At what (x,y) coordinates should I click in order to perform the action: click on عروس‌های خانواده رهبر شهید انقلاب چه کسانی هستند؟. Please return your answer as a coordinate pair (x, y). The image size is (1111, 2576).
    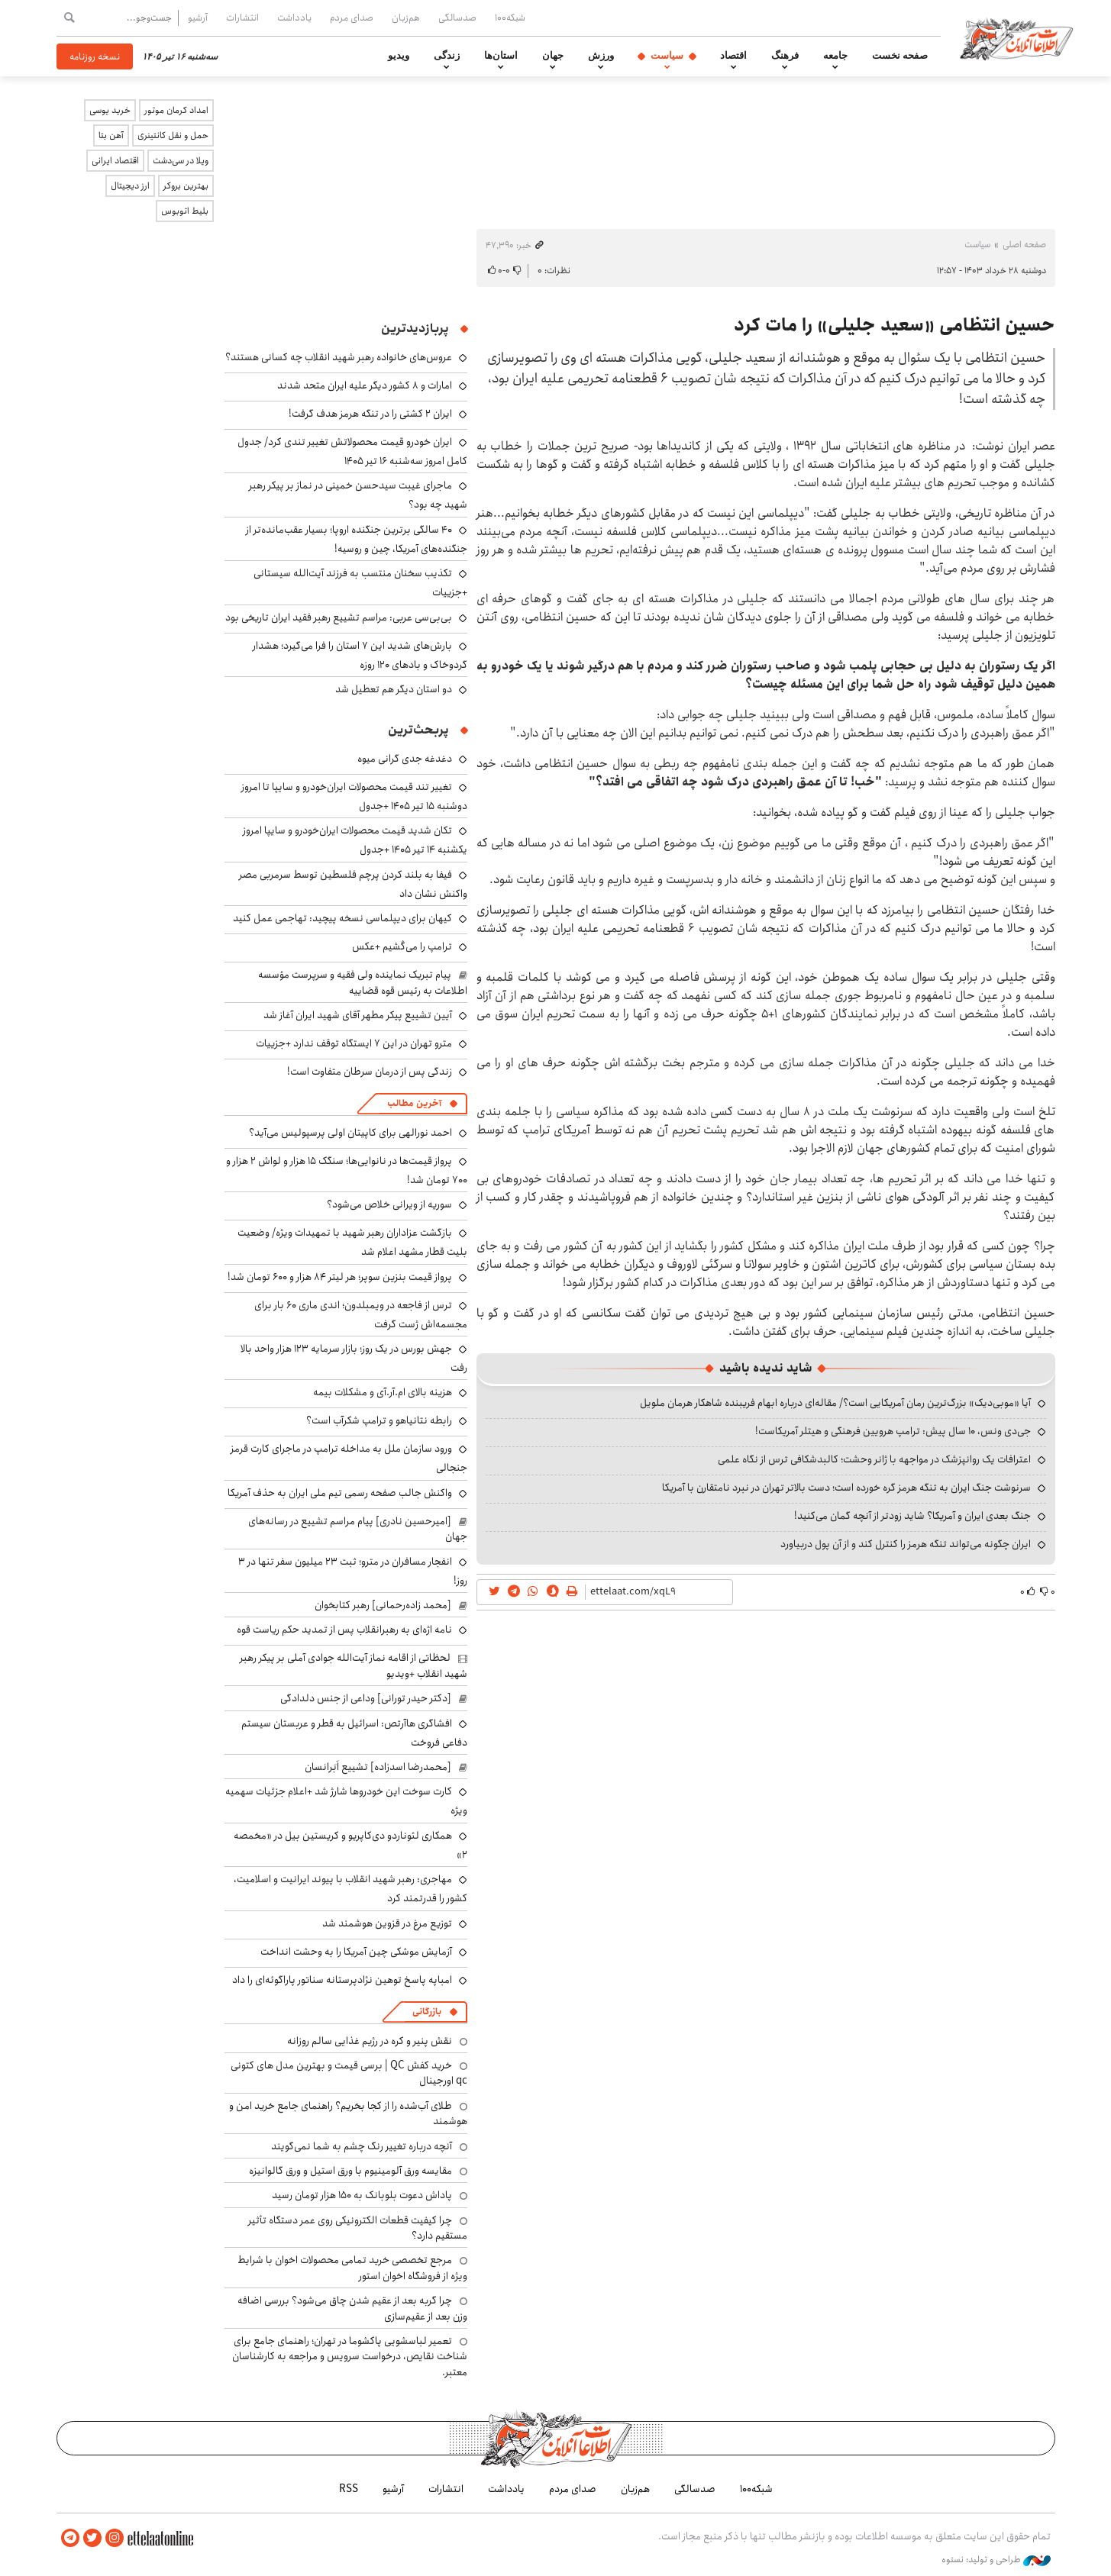
    Looking at the image, I should click on (338, 357).